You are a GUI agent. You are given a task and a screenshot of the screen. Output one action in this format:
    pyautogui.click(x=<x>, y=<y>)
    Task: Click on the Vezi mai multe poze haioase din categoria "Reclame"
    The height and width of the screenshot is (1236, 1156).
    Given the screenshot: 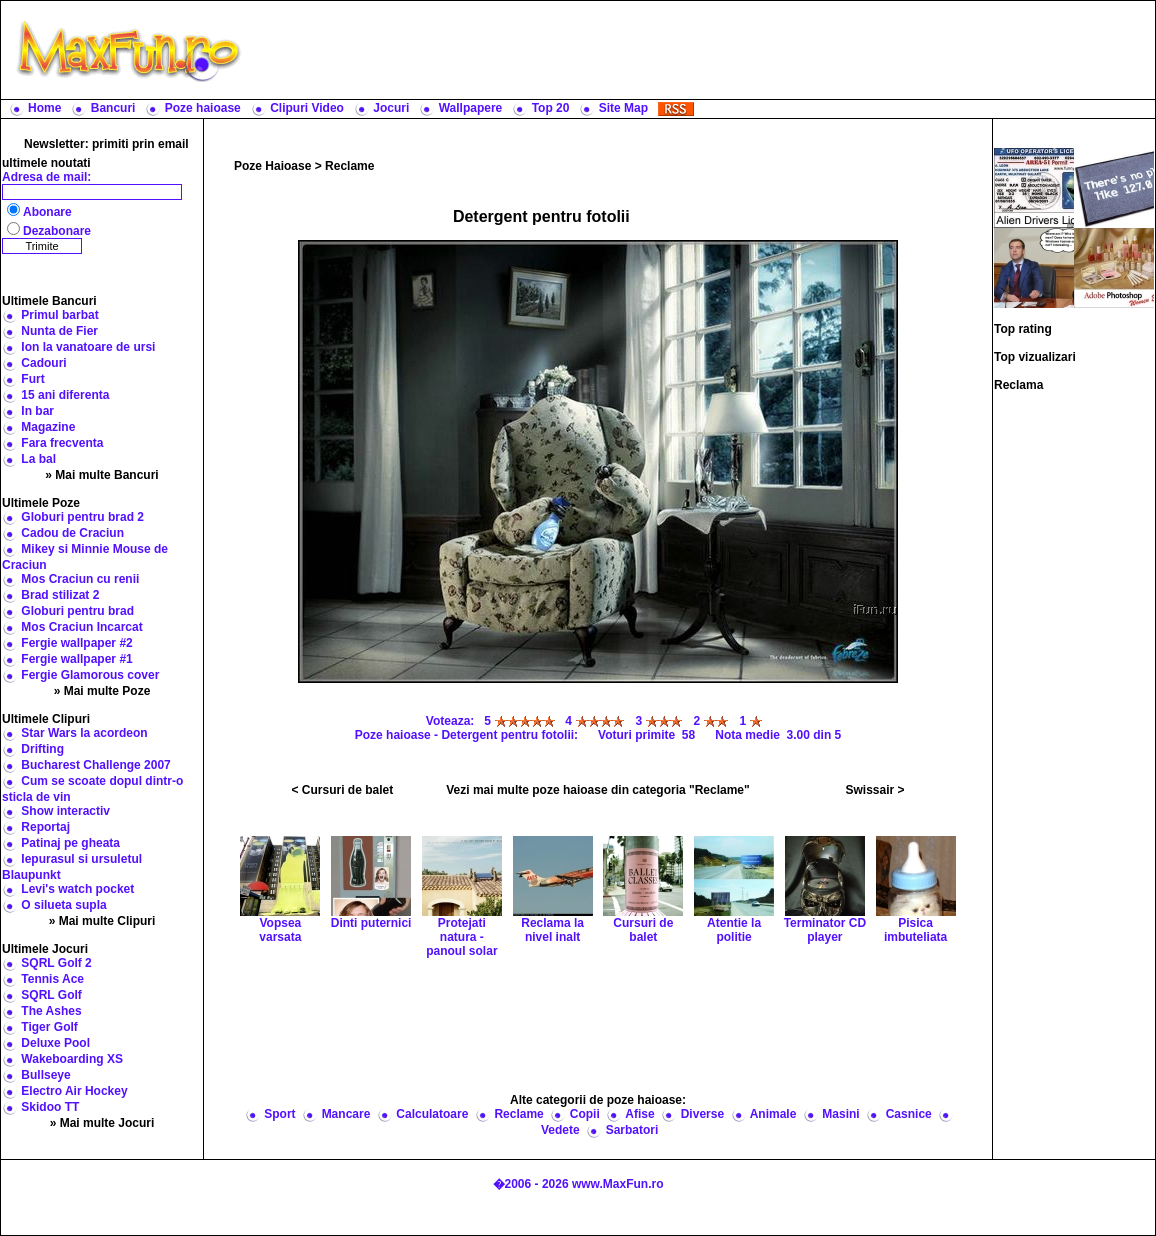 What is the action you would take?
    pyautogui.click(x=598, y=790)
    